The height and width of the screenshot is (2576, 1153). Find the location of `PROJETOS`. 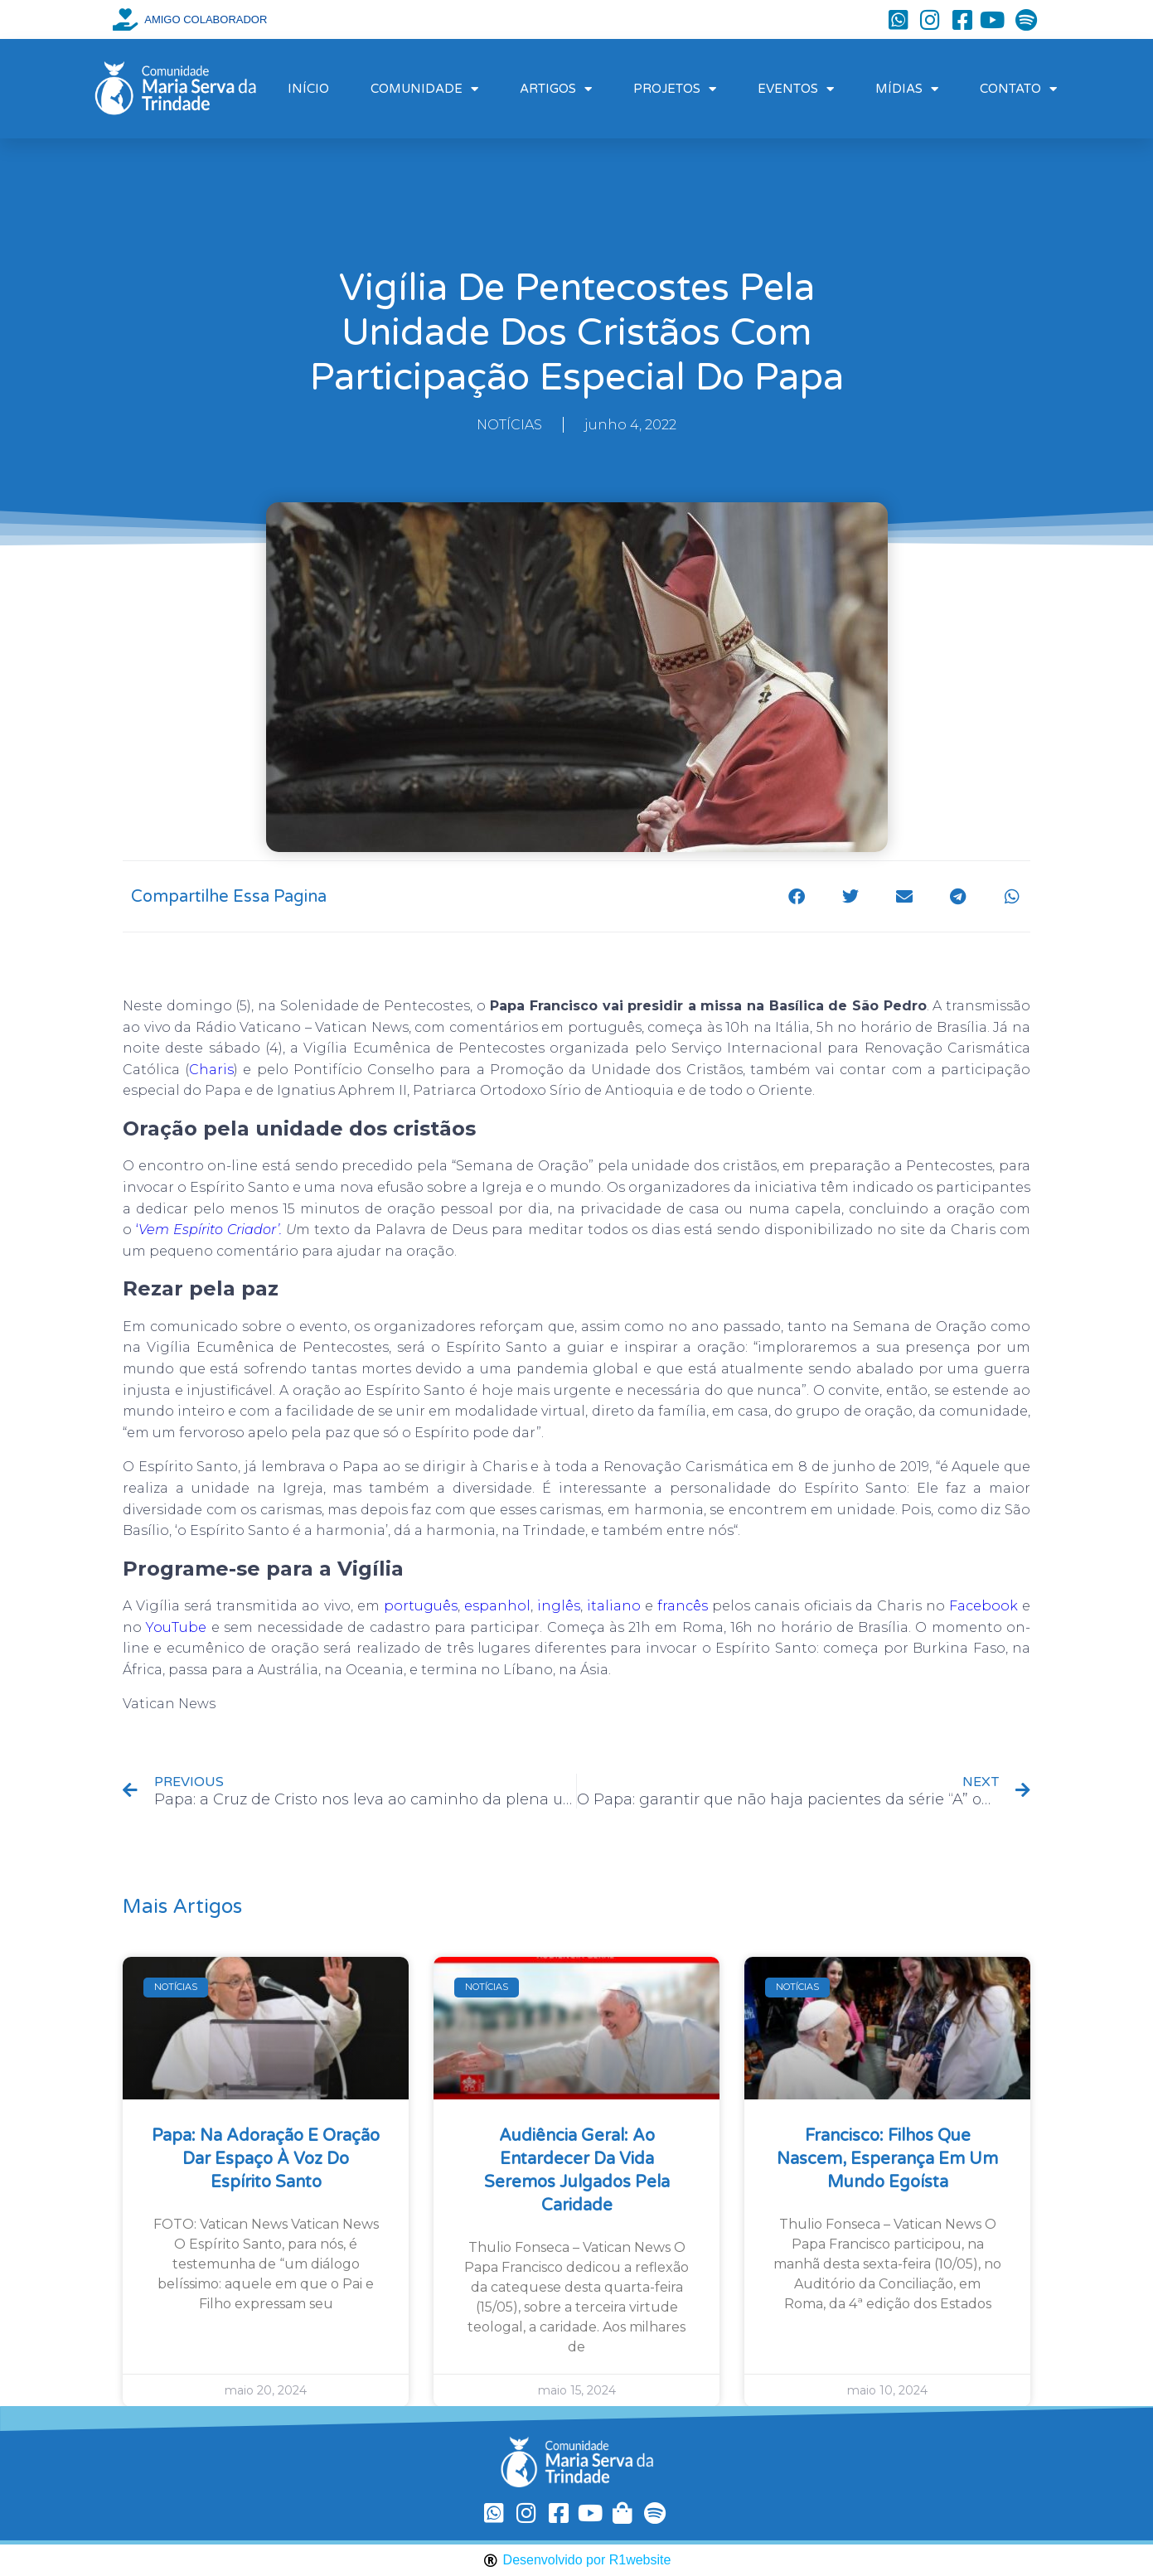

PROJETOS is located at coordinates (674, 89).